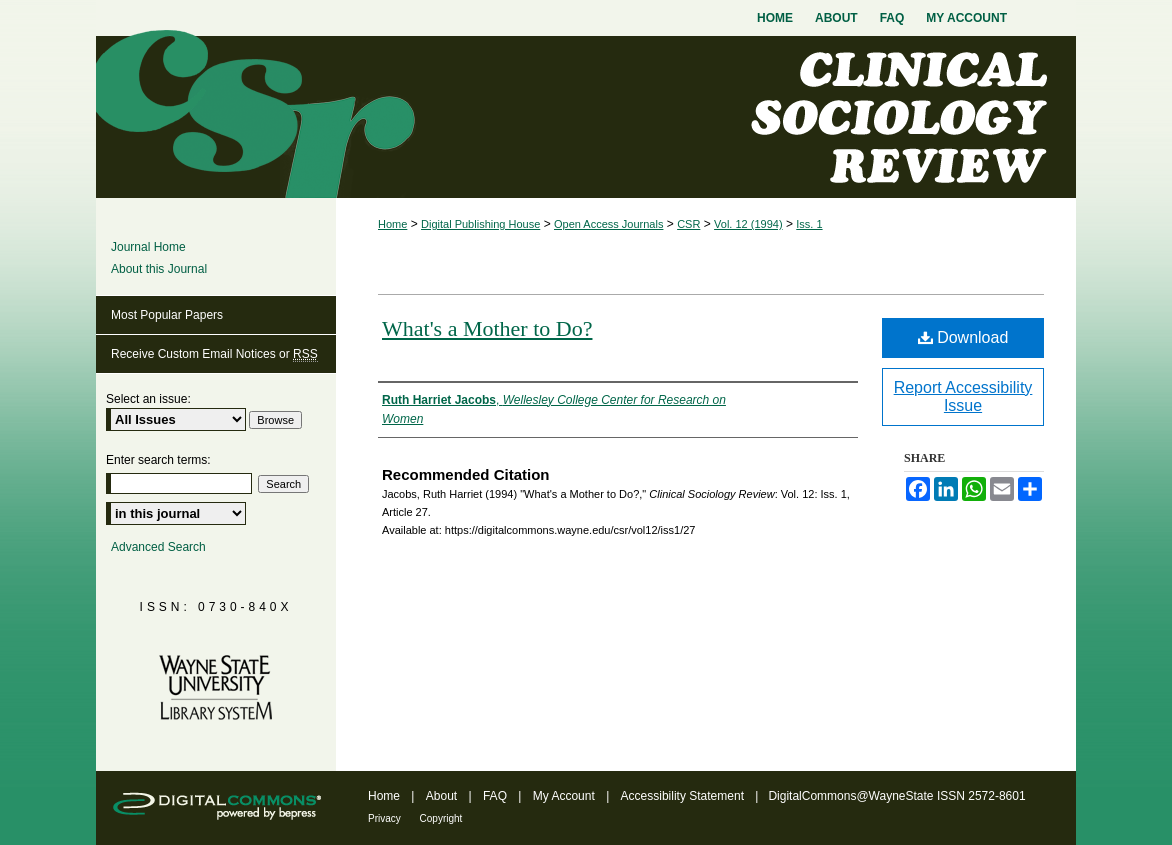 The image size is (1172, 845). What do you see at coordinates (586, 117) in the screenshot?
I see `Clinical Sociology Review` at bounding box center [586, 117].